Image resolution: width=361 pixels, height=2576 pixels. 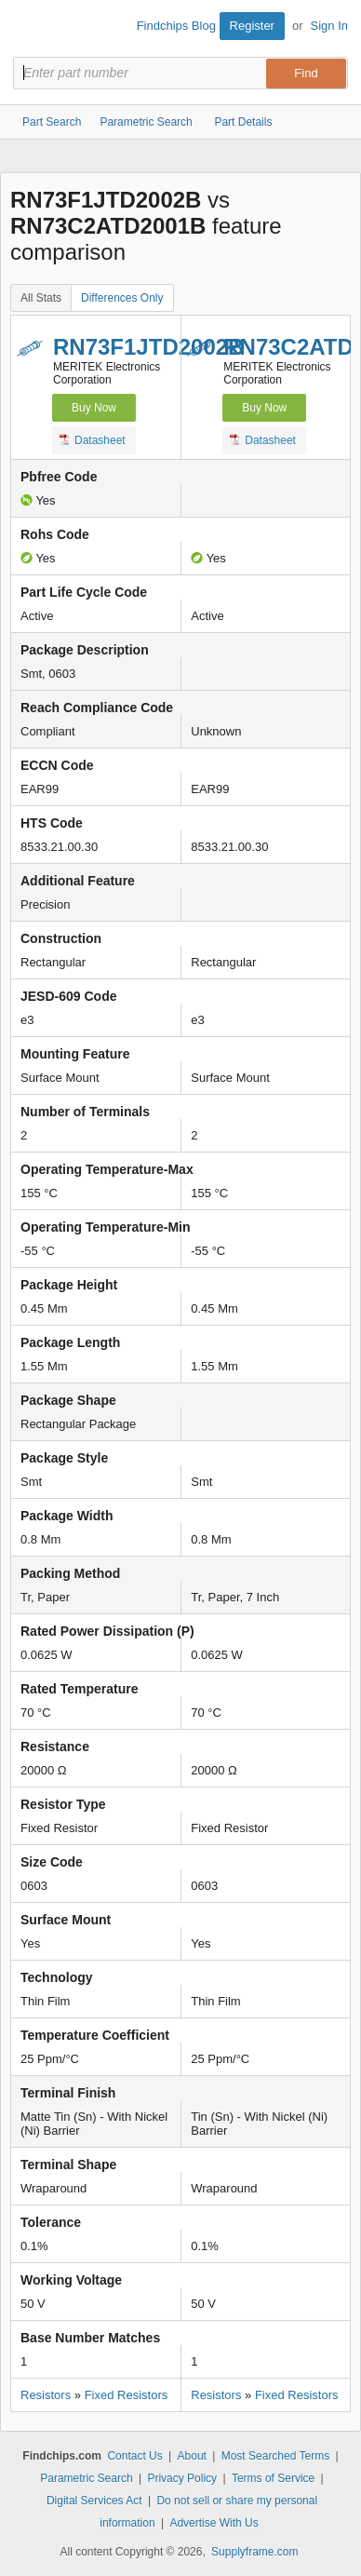 What do you see at coordinates (126, 2395) in the screenshot?
I see `Fixed Resistors` at bounding box center [126, 2395].